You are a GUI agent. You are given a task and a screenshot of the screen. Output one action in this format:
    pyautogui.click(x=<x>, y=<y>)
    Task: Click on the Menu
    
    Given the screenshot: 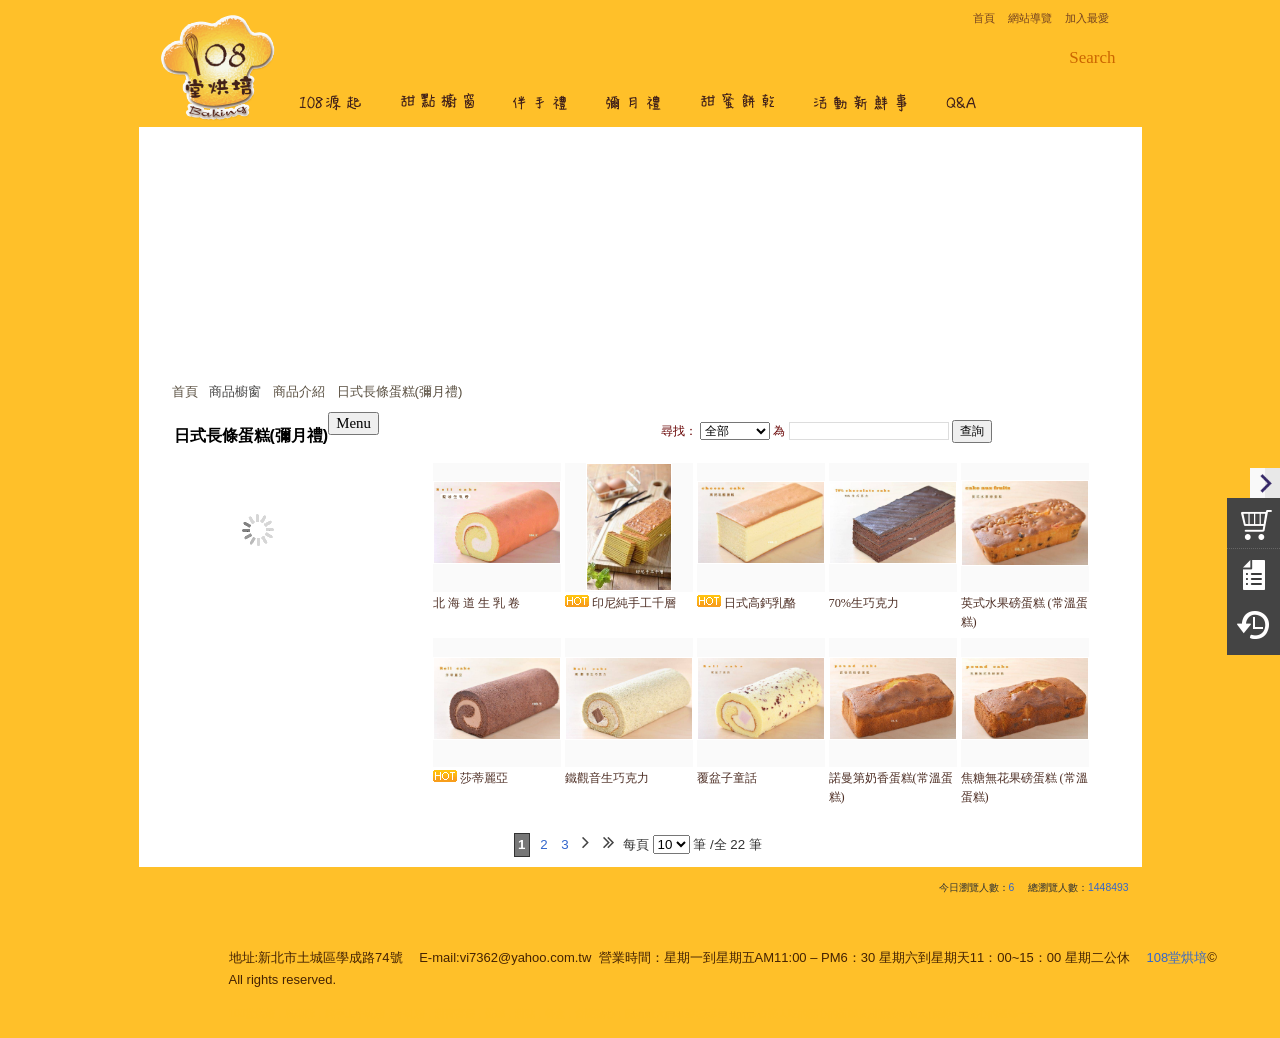 What is the action you would take?
    pyautogui.click(x=353, y=423)
    